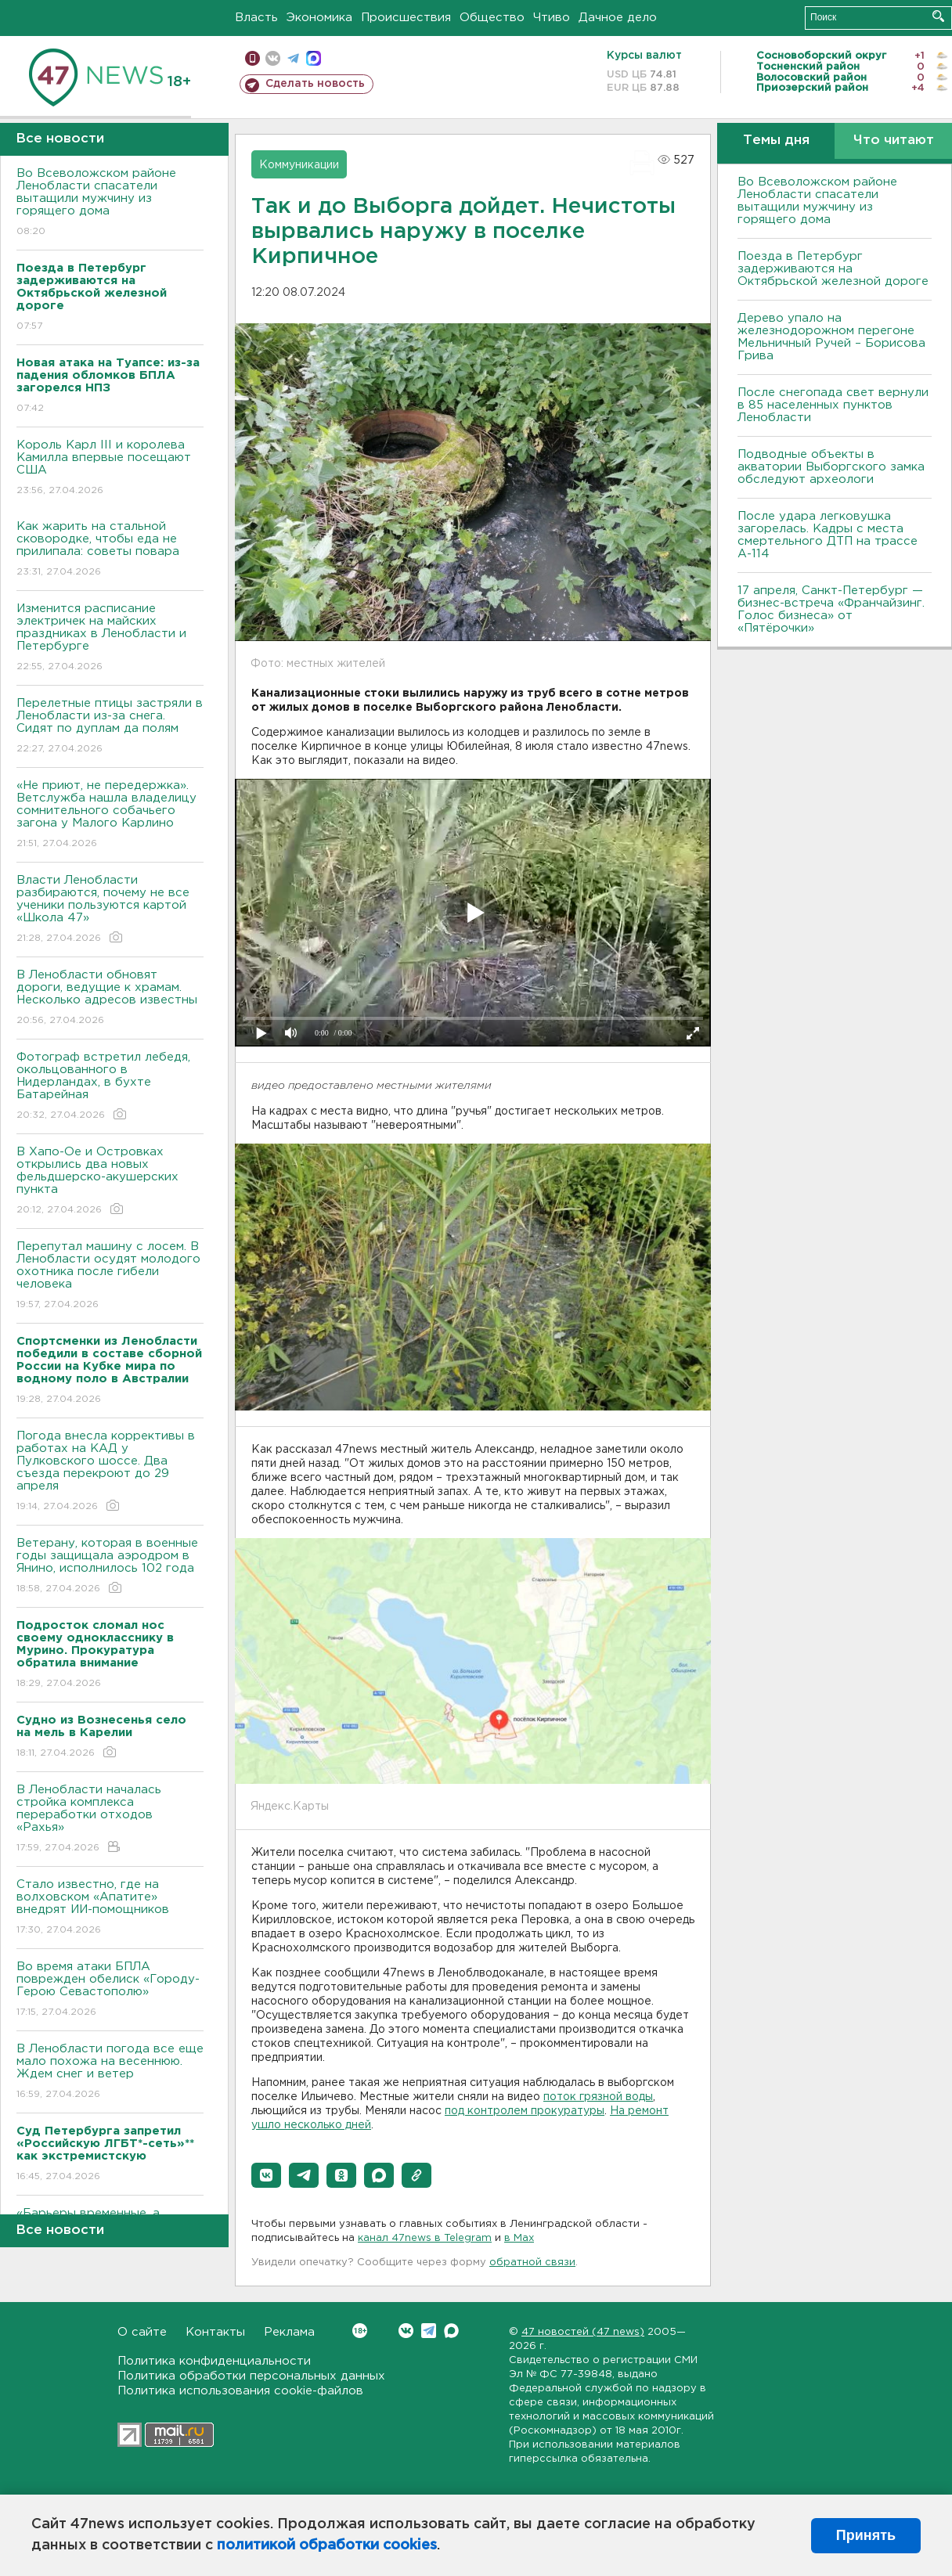 This screenshot has height=2576, width=952. Describe the element at coordinates (532, 2262) in the screenshot. I see `обратной связи` at that location.